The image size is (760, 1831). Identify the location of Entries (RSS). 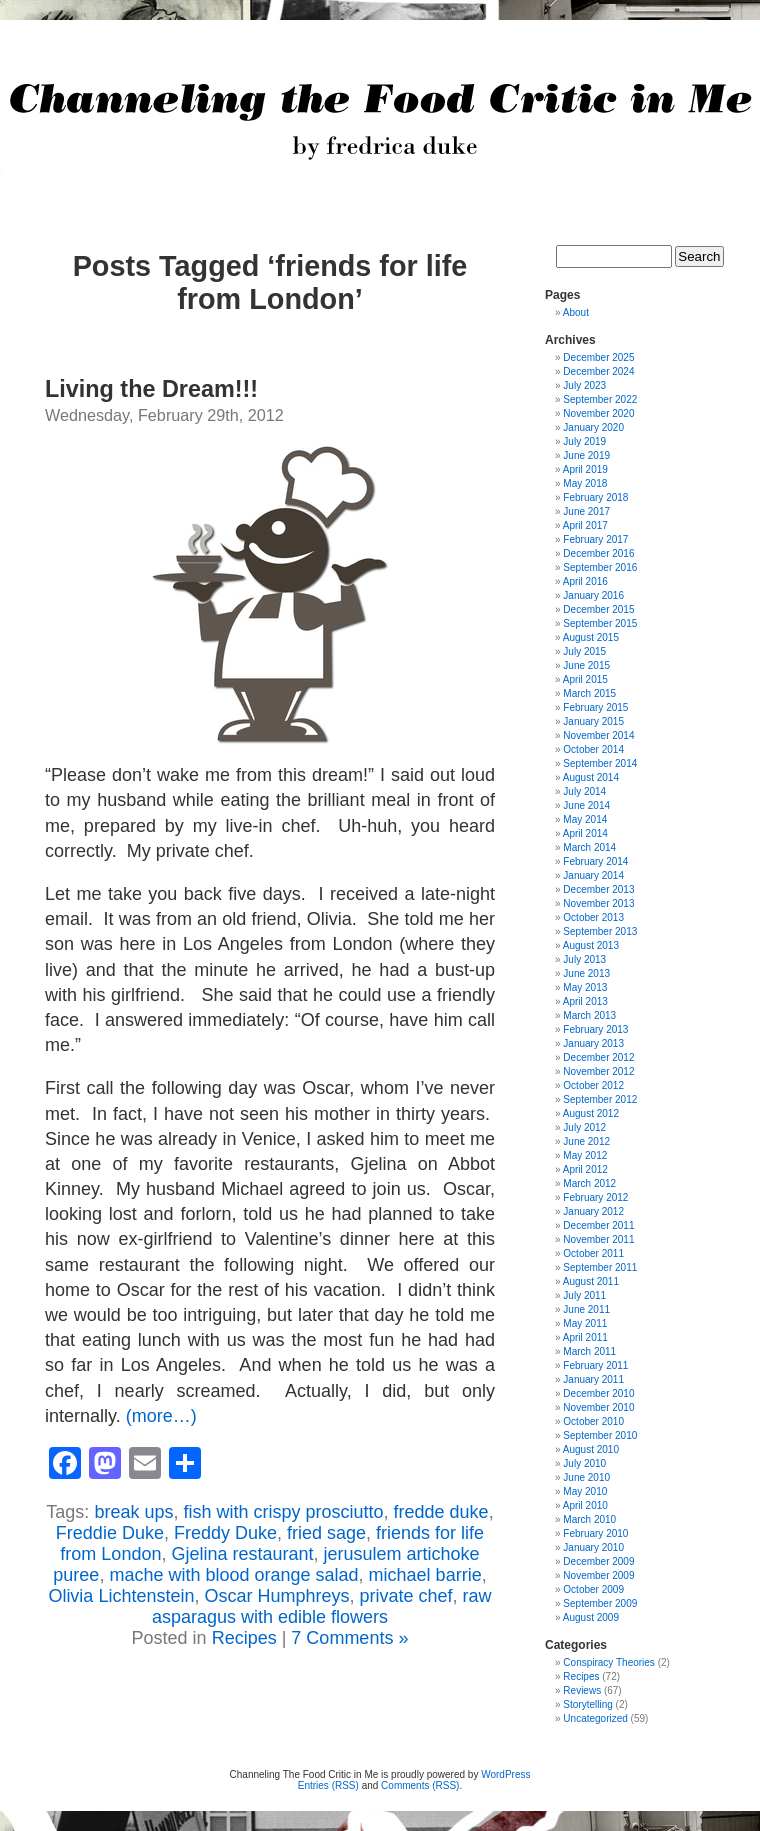
(328, 1785).